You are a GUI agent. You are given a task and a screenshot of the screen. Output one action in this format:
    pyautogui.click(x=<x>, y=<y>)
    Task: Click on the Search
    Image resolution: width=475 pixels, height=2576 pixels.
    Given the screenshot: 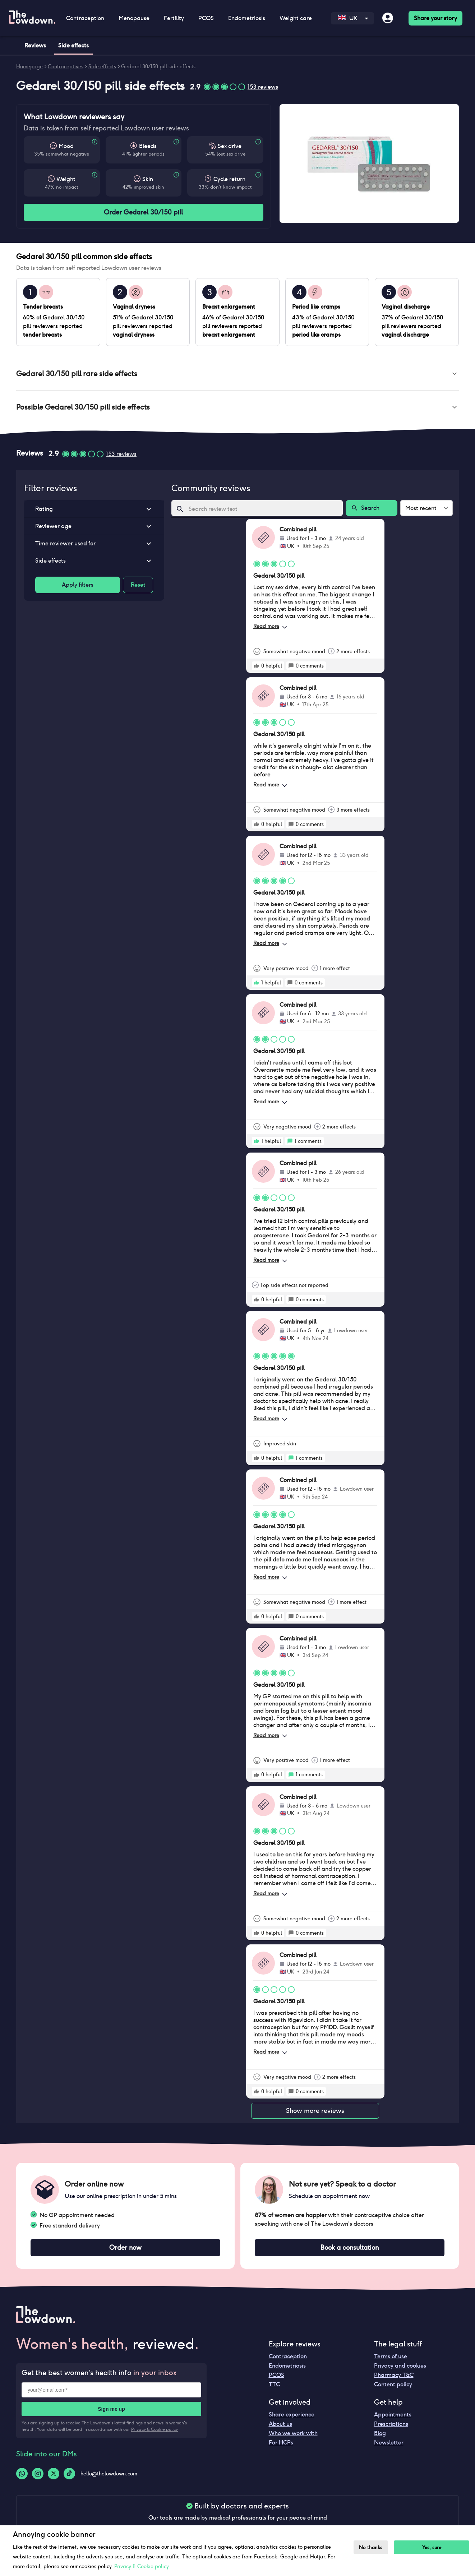 What is the action you would take?
    pyautogui.click(x=371, y=508)
    